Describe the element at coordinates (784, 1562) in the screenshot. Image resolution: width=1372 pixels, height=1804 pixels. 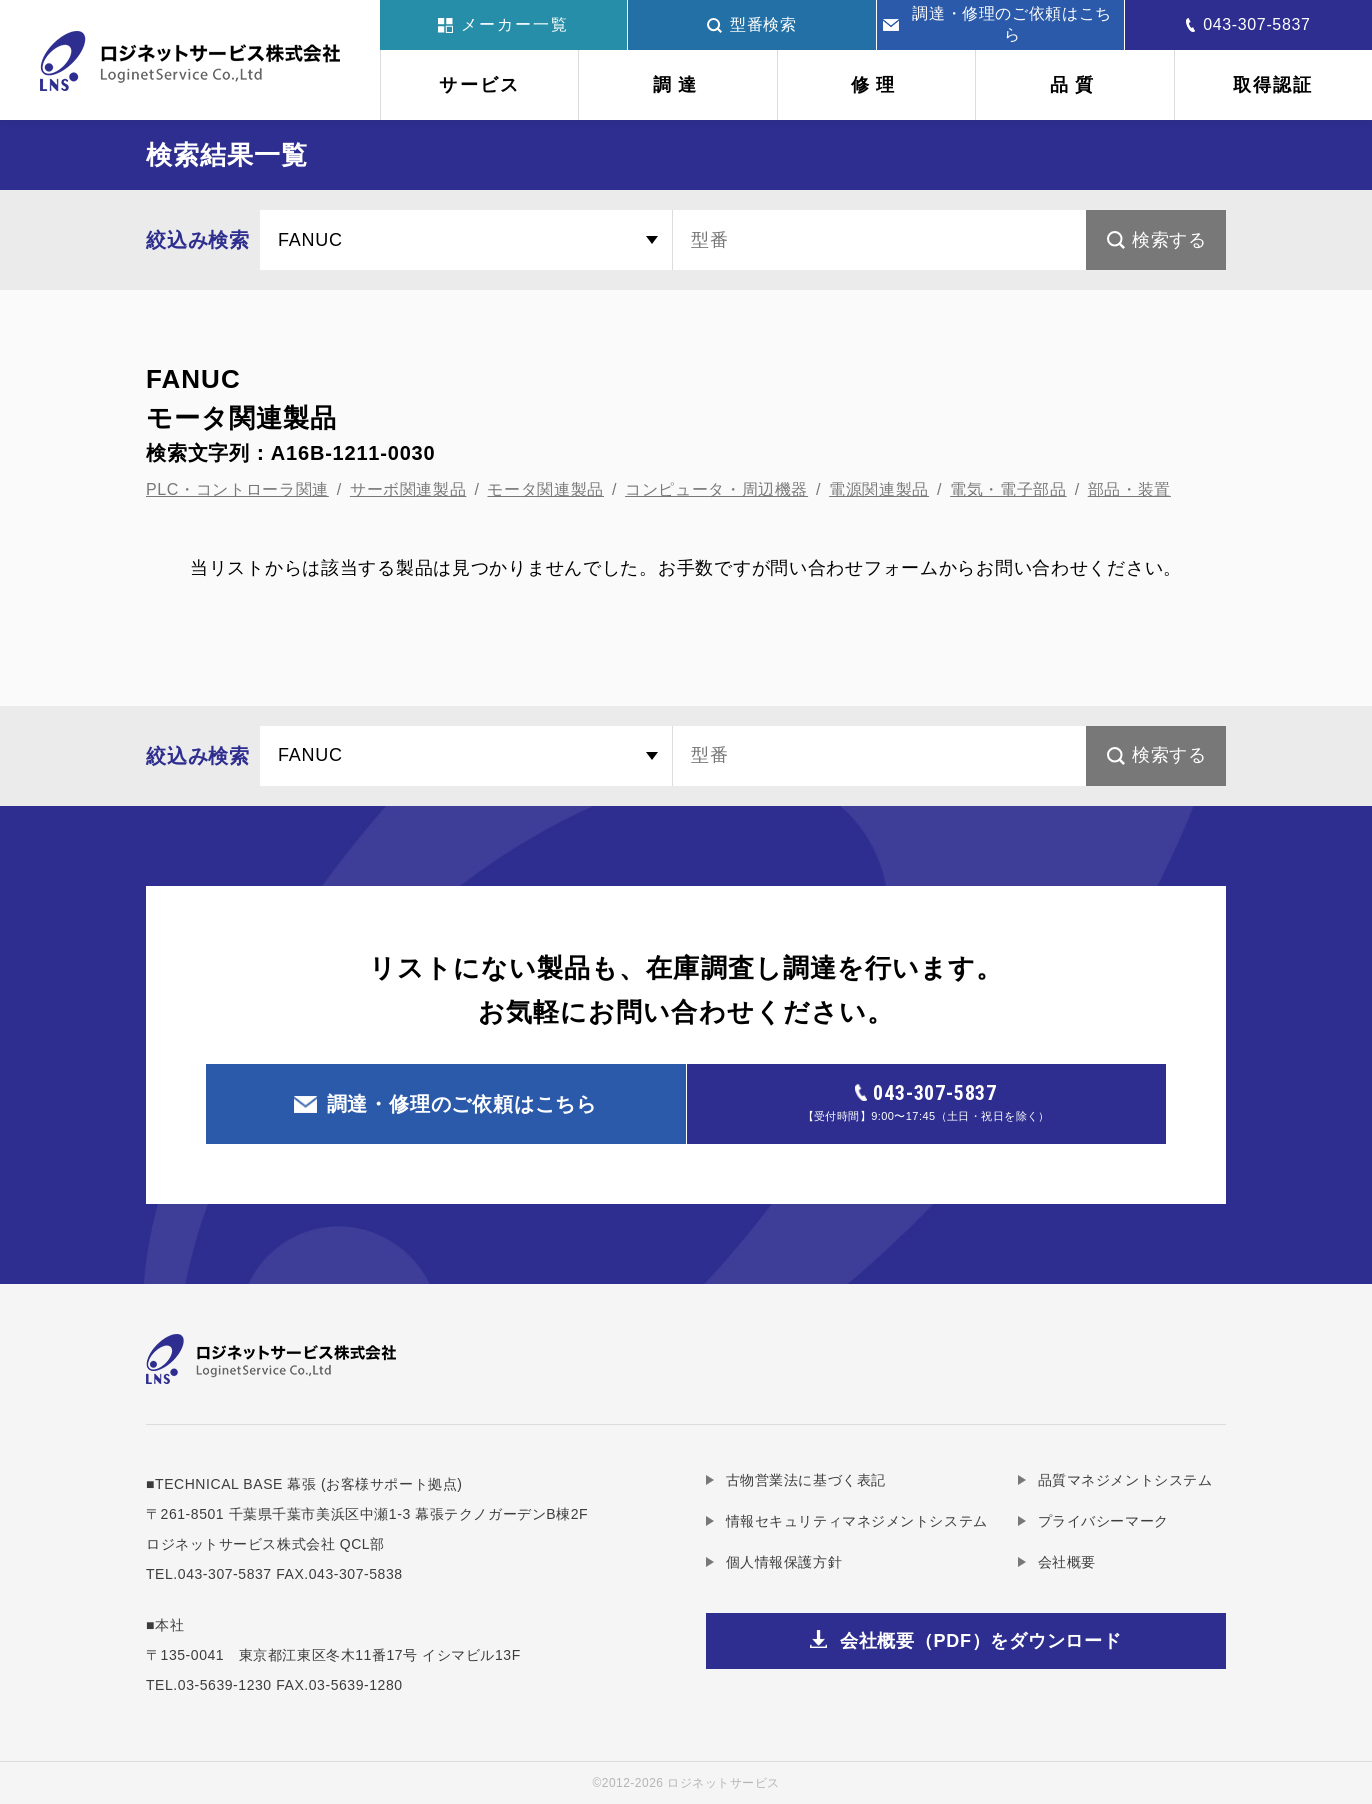
I see `個人情報保護方針` at that location.